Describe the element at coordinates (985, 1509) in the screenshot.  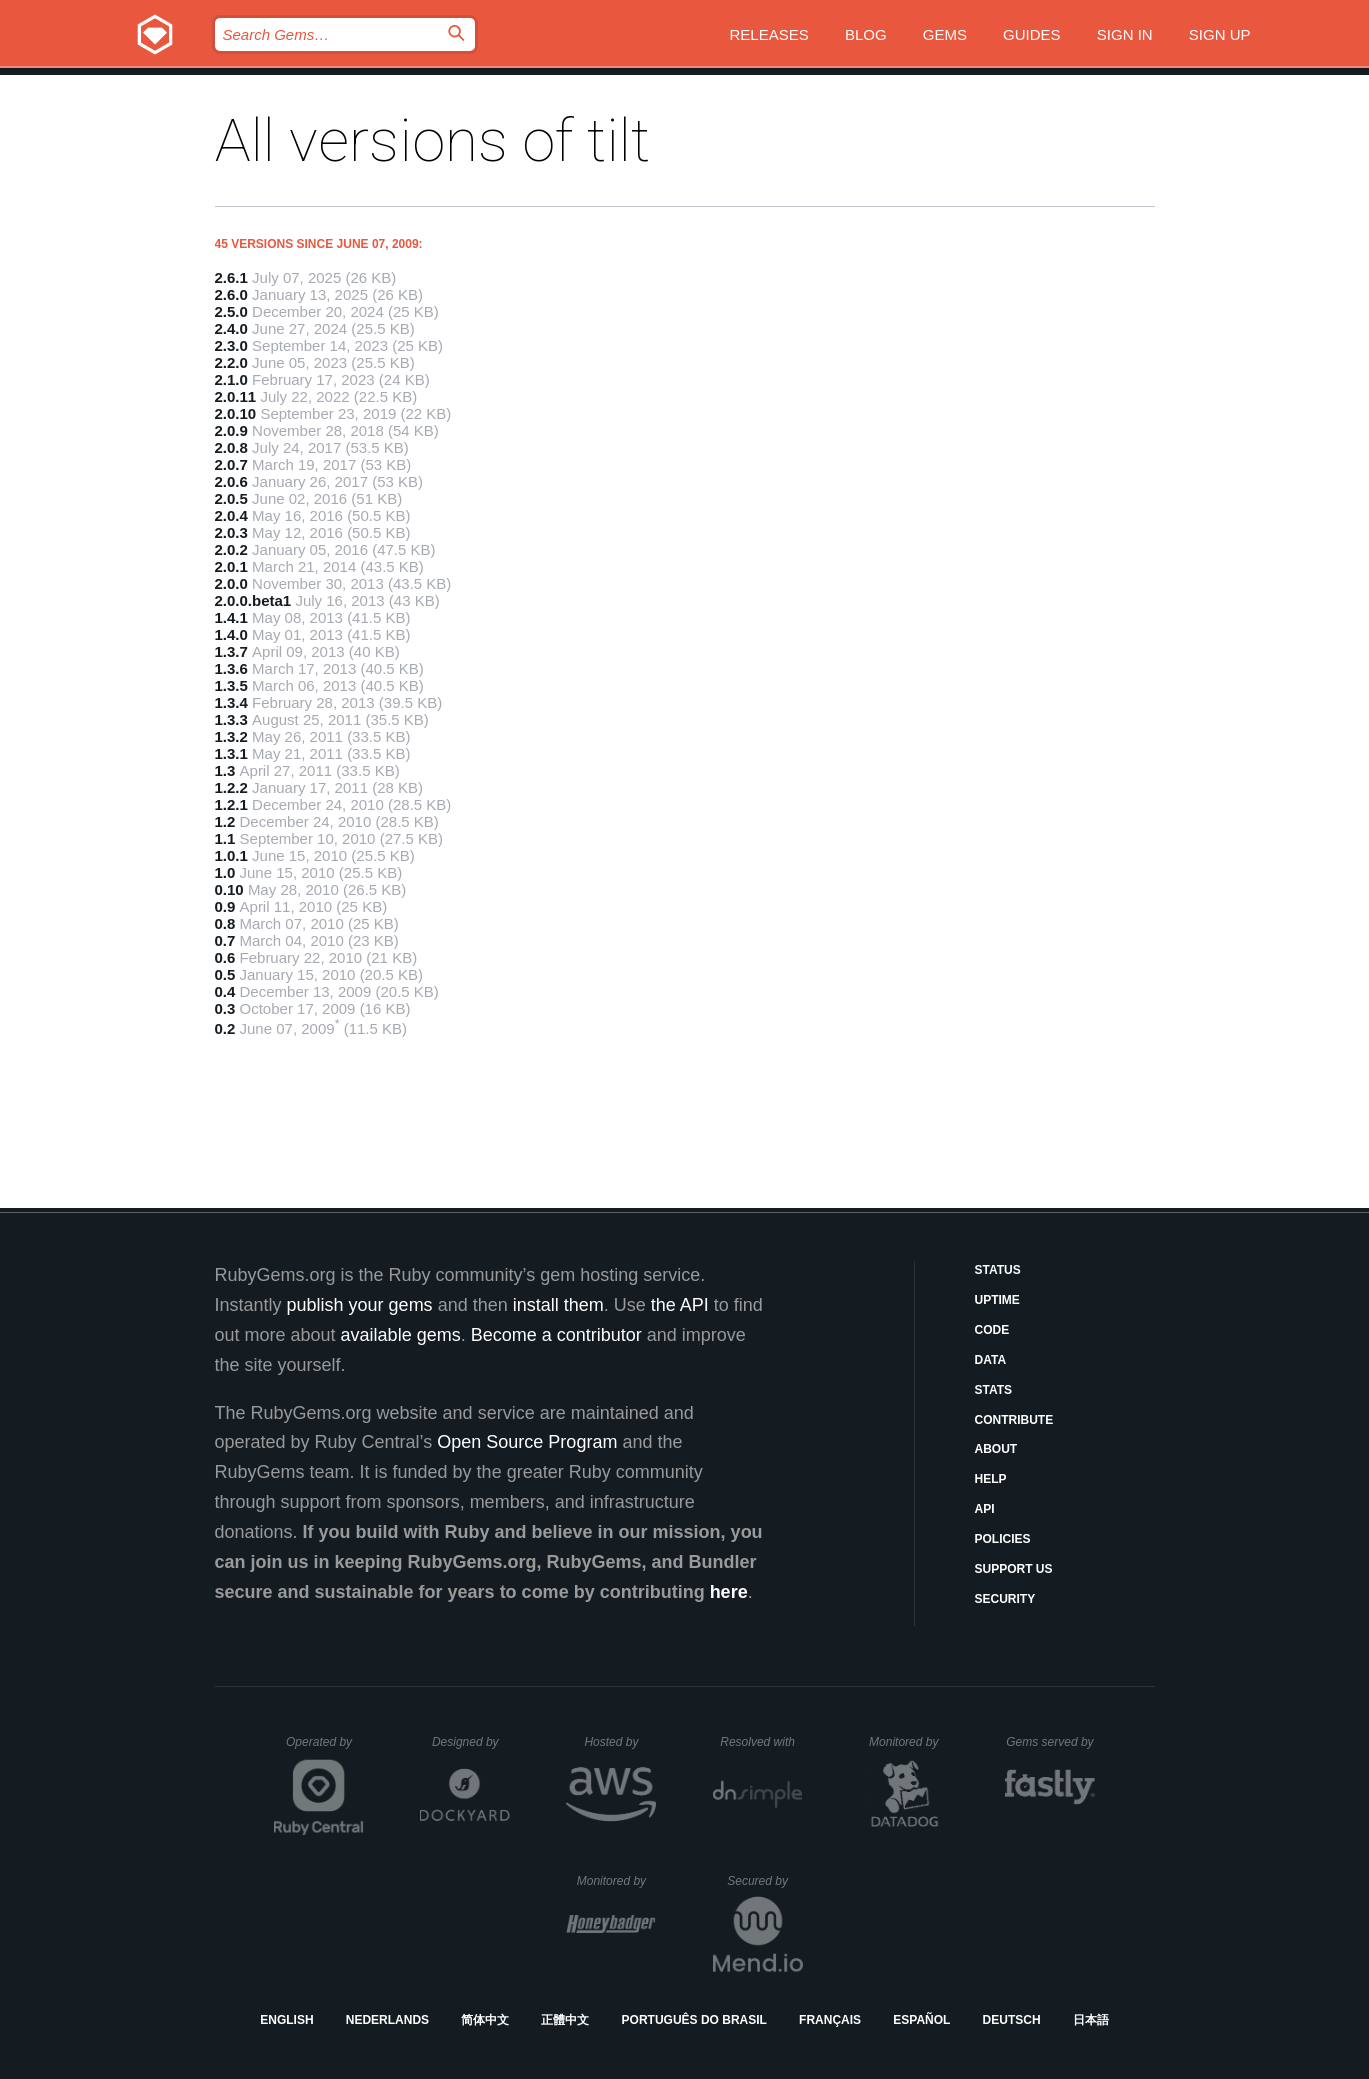
I see `API` at that location.